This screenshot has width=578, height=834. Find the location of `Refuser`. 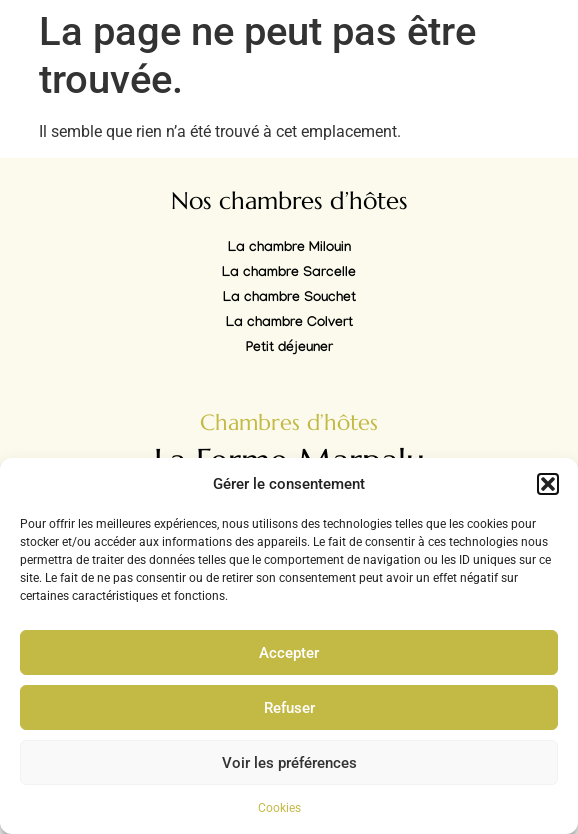

Refuser is located at coordinates (289, 708).